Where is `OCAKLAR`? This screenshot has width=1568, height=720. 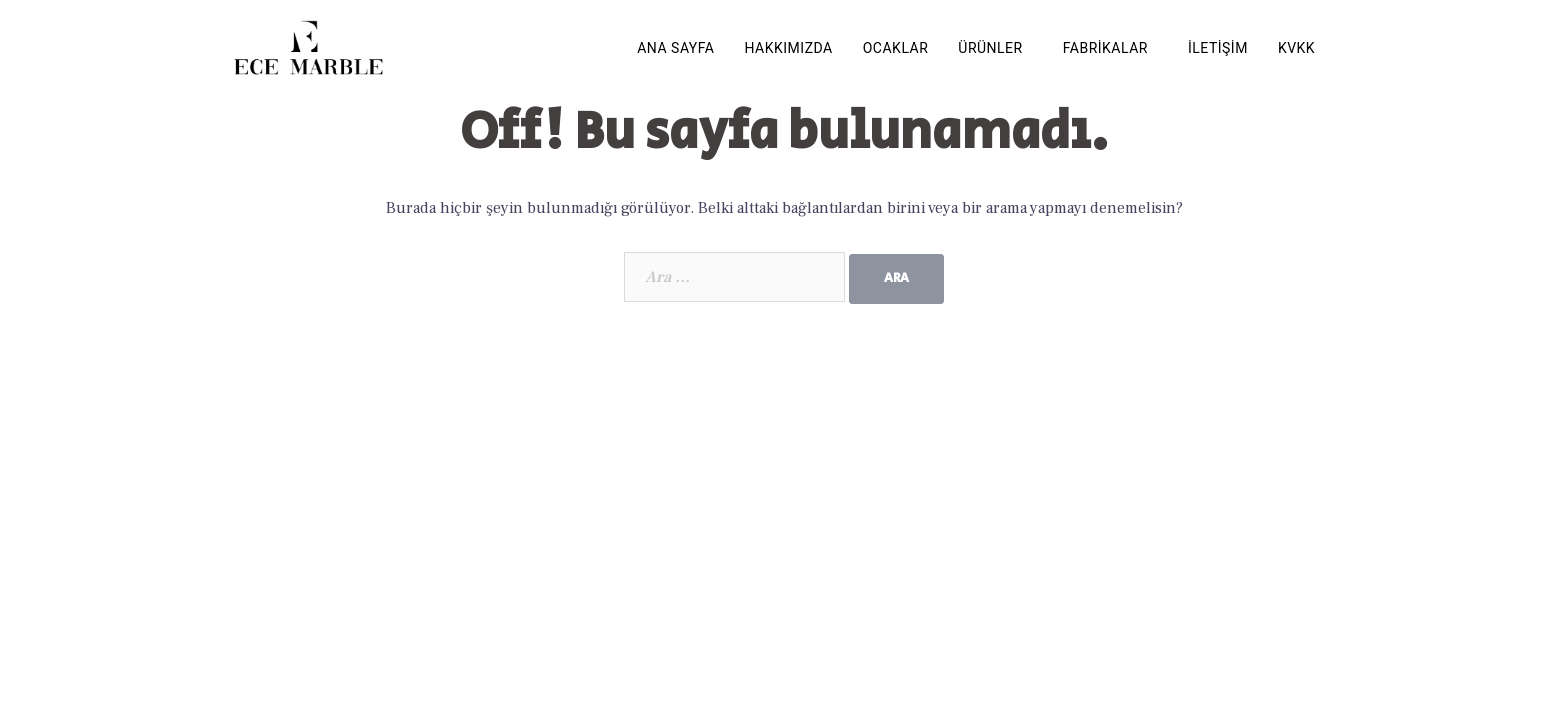 OCAKLAR is located at coordinates (896, 48).